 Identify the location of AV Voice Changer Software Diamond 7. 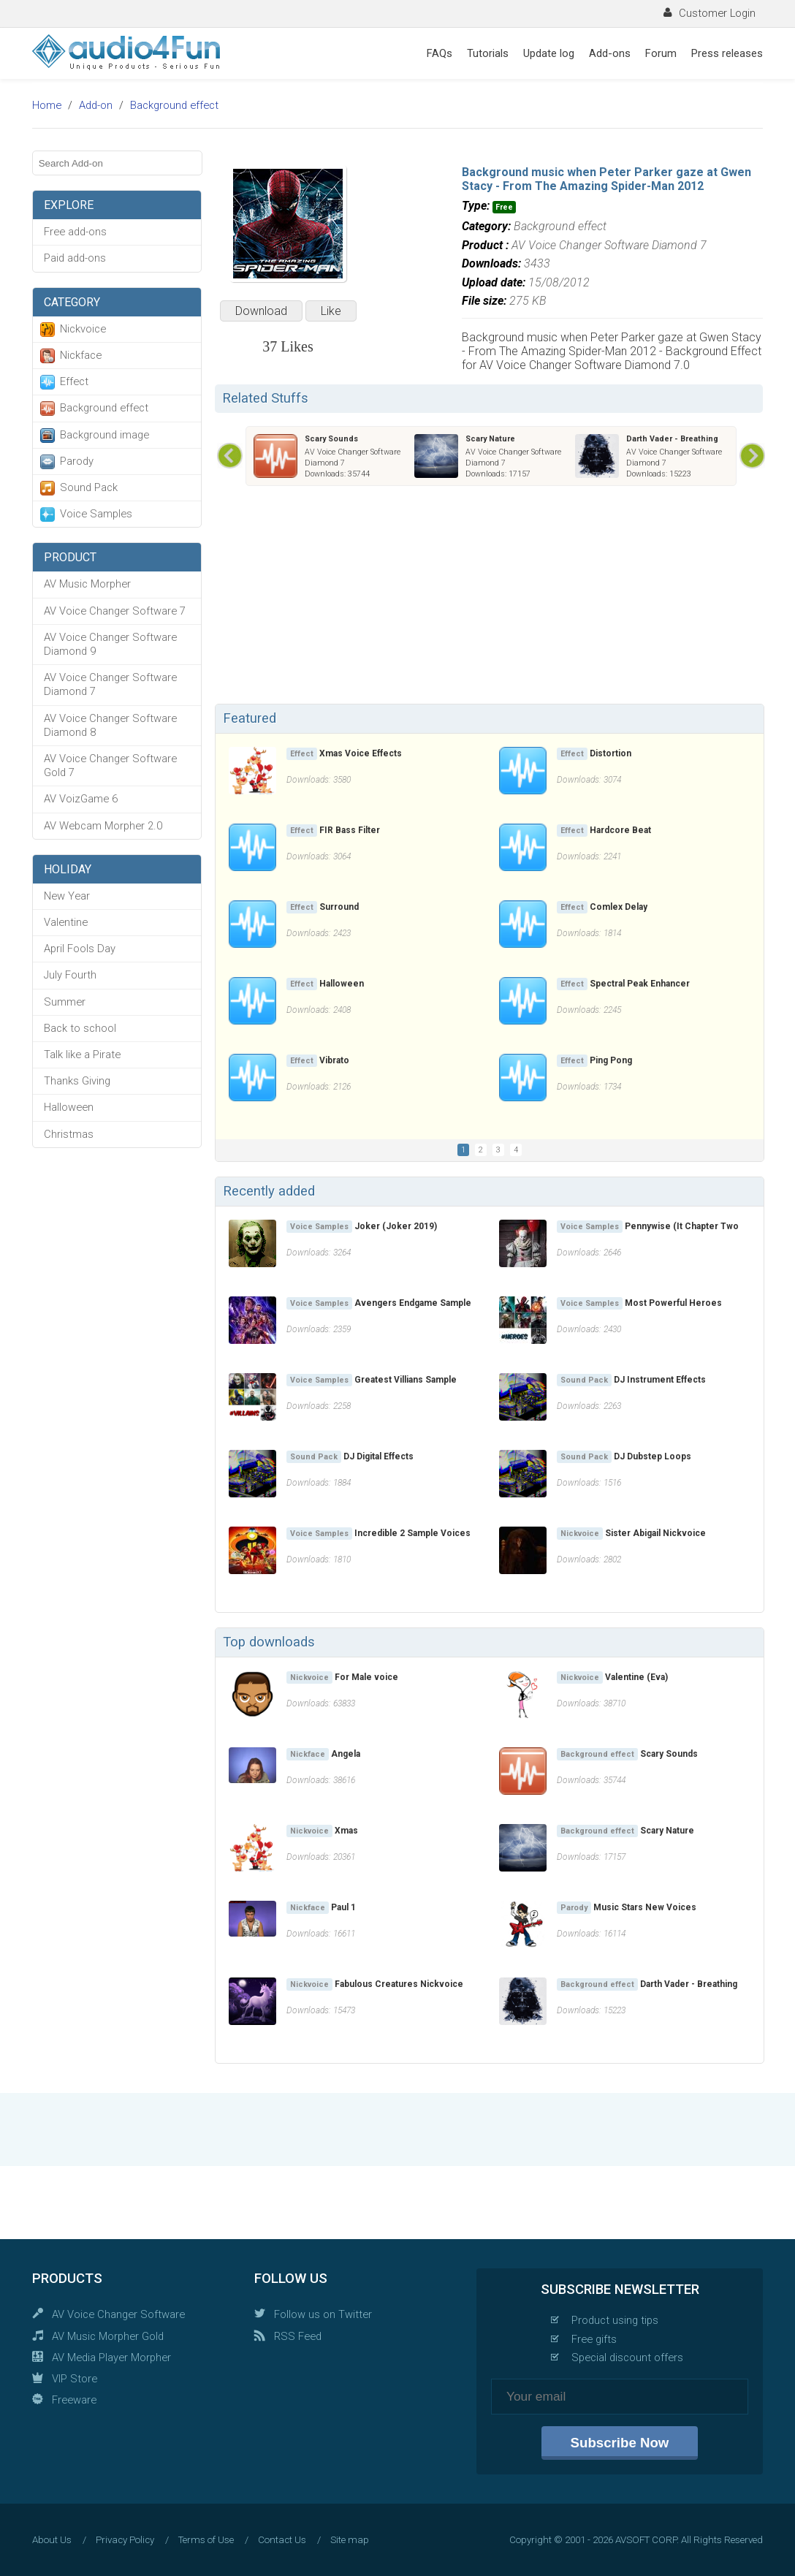
(110, 684).